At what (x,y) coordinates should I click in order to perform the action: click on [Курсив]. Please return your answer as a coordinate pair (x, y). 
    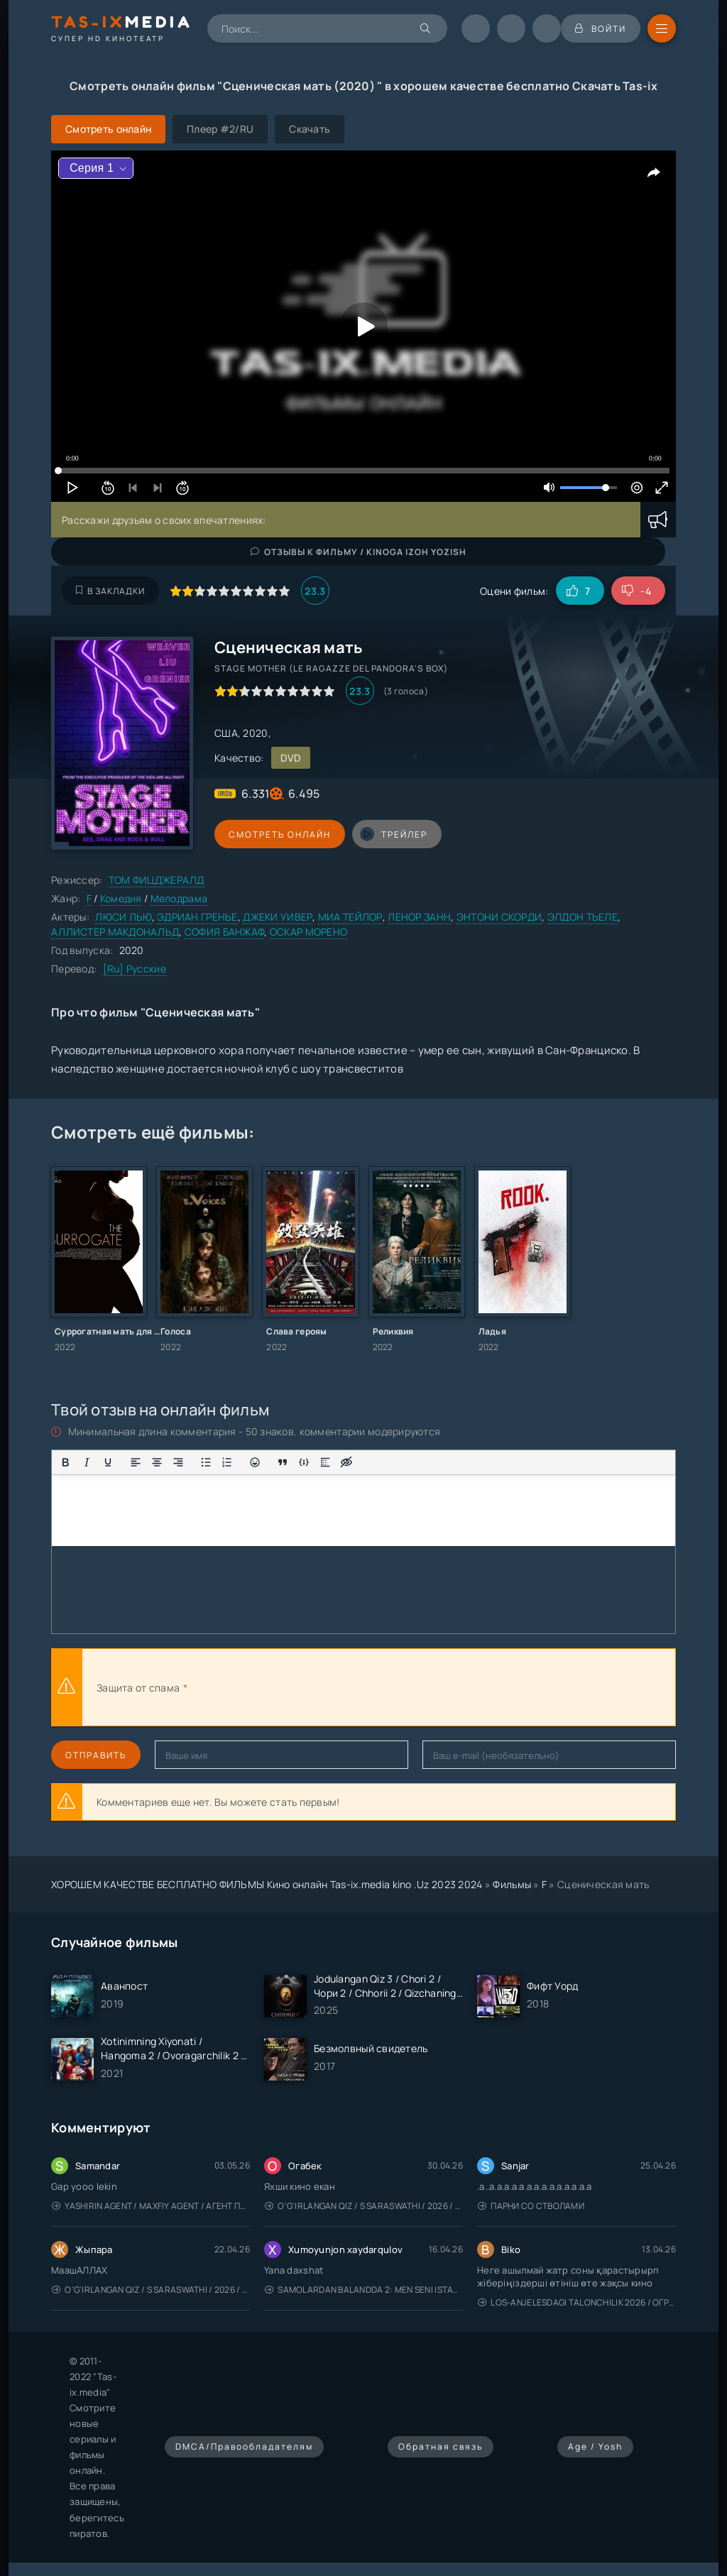
    Looking at the image, I should click on (86, 1462).